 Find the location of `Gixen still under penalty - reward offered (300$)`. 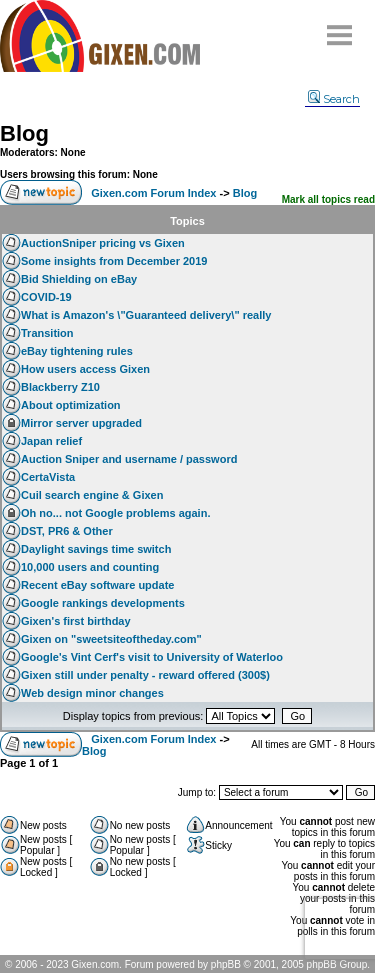

Gixen still under penalty - reward offered (300$) is located at coordinates (145, 675).